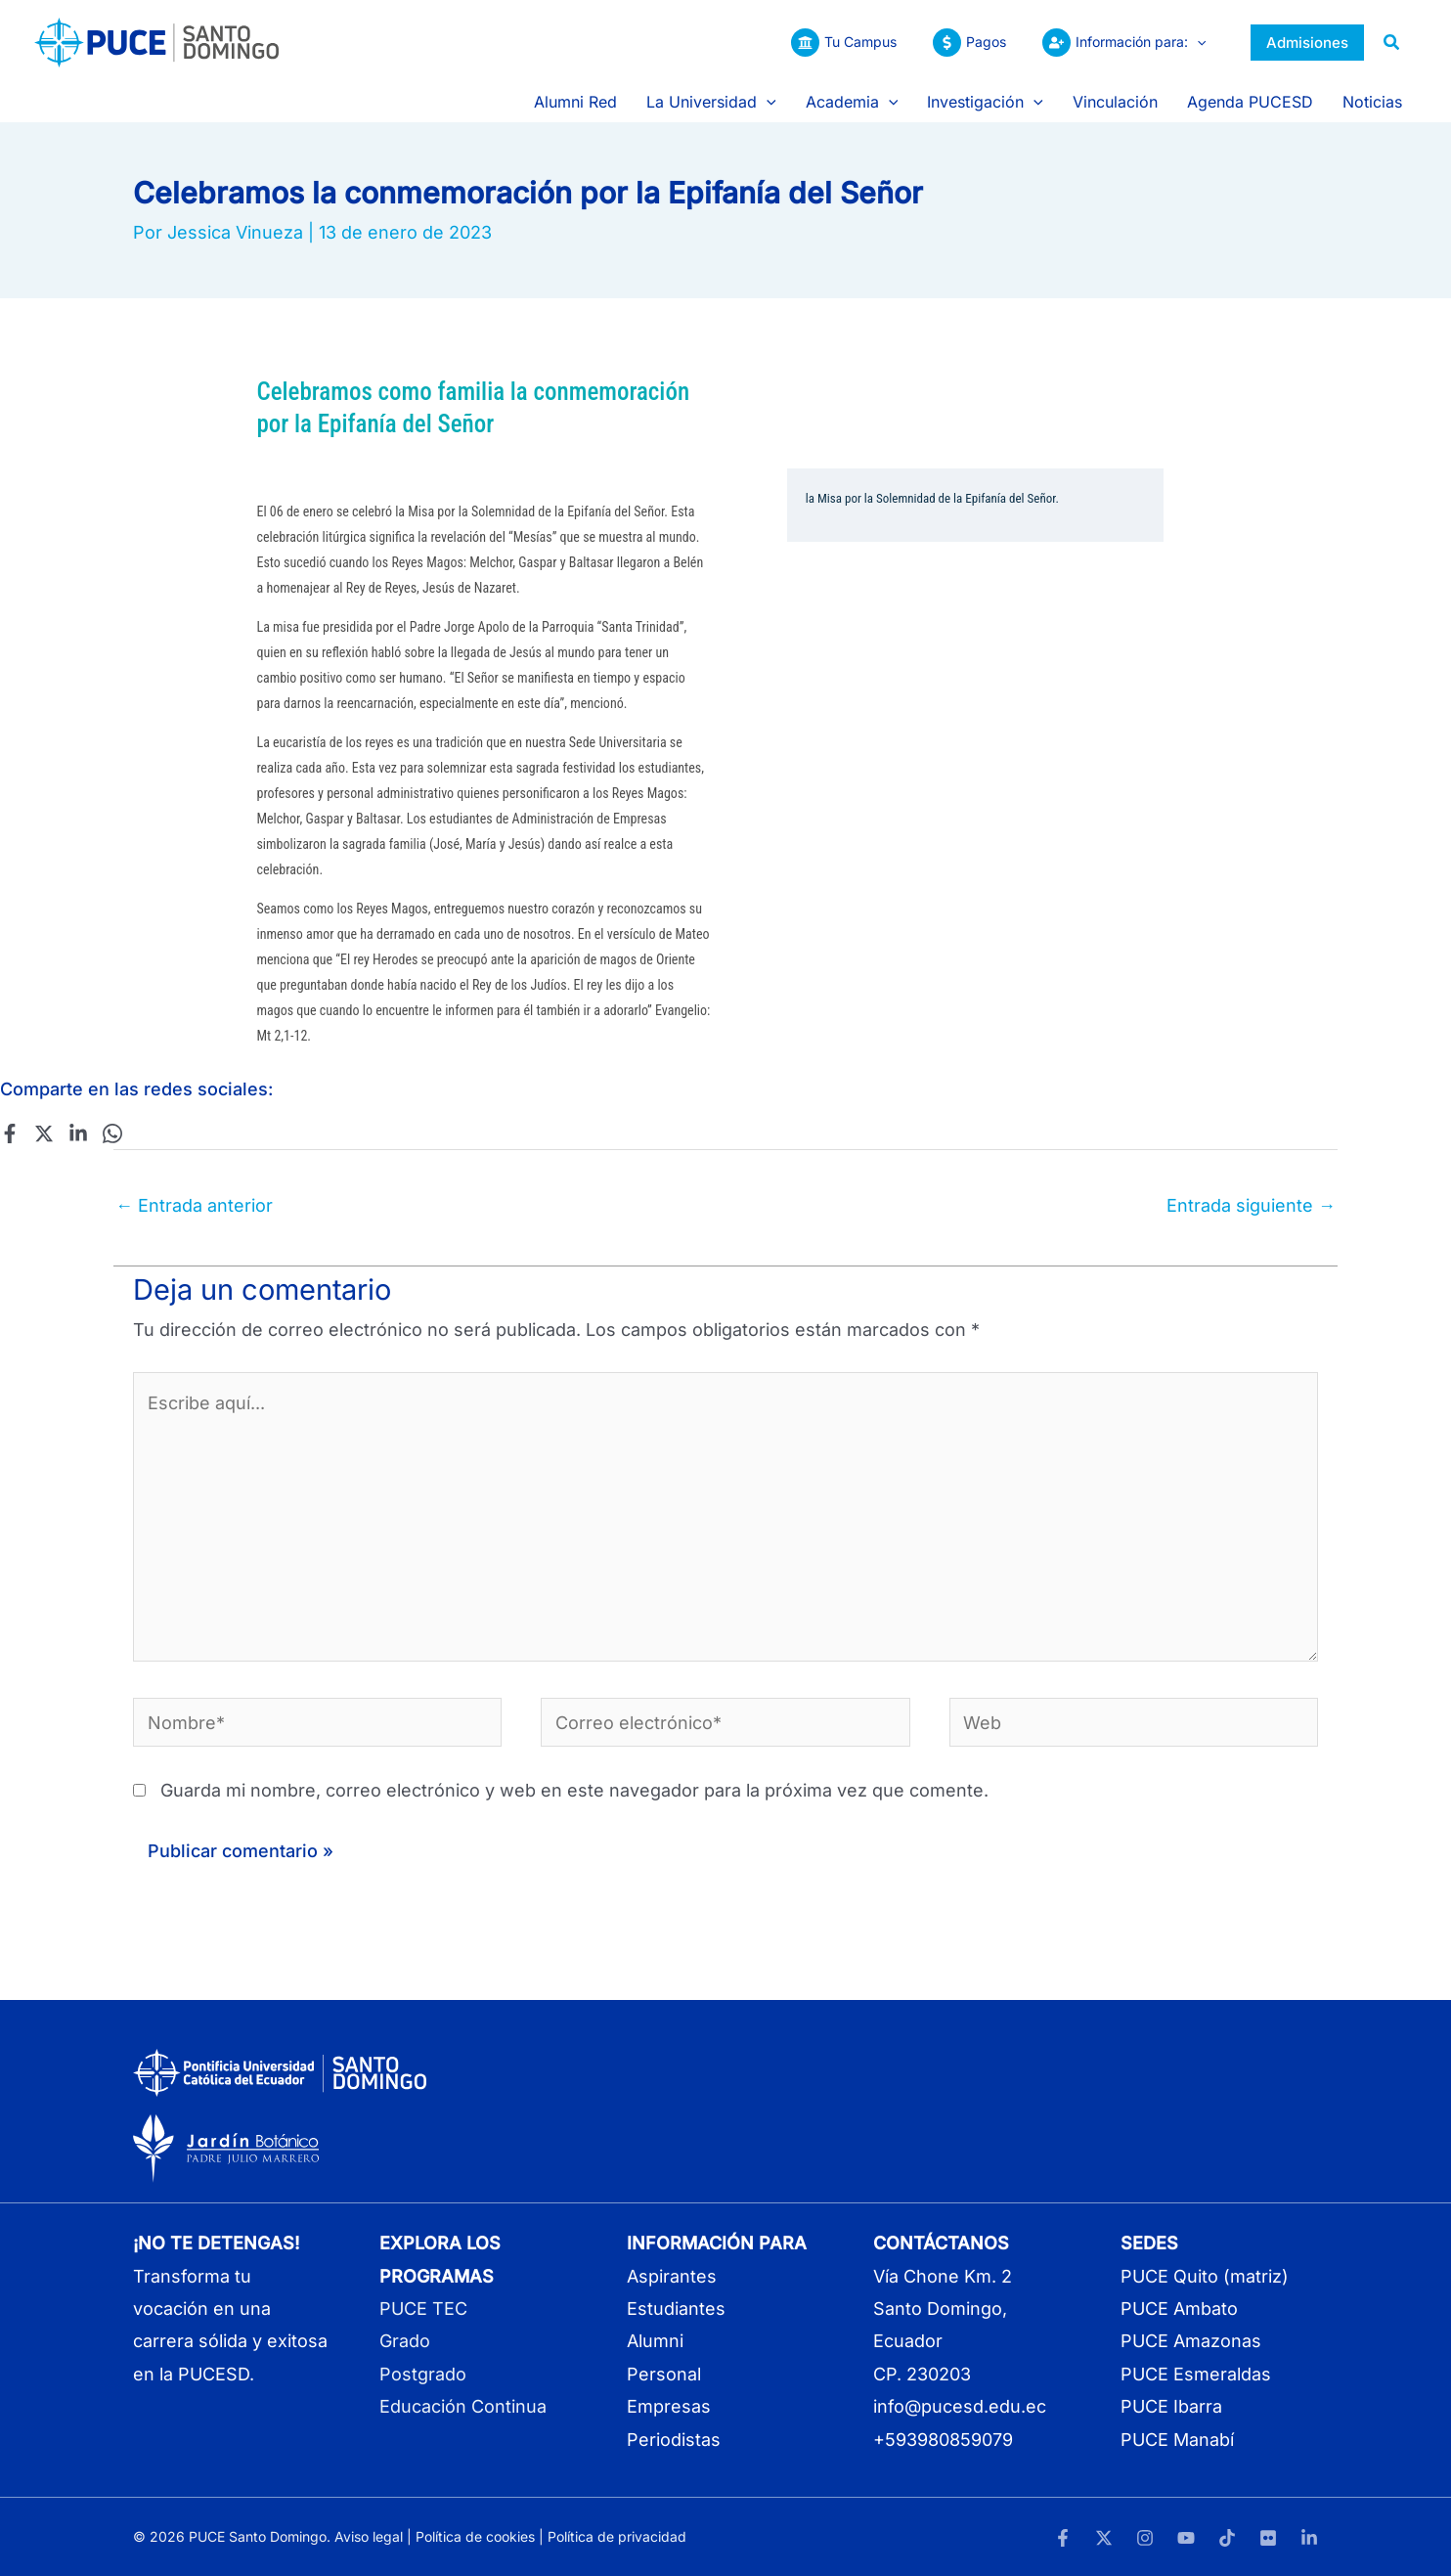 The height and width of the screenshot is (2576, 1451). Describe the element at coordinates (1179, 2308) in the screenshot. I see `PUCE Ambato` at that location.